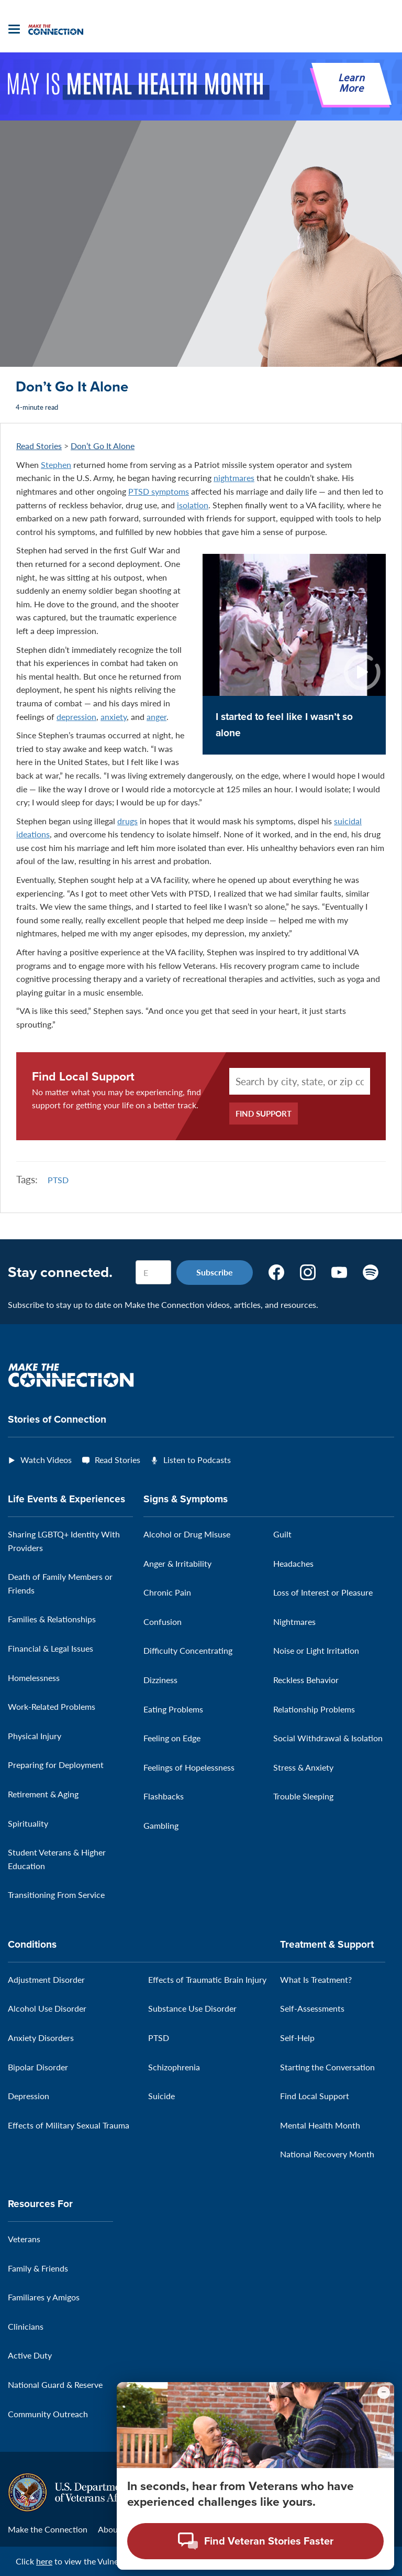 This screenshot has height=2576, width=402. What do you see at coordinates (234, 478) in the screenshot?
I see `nightmares` at bounding box center [234, 478].